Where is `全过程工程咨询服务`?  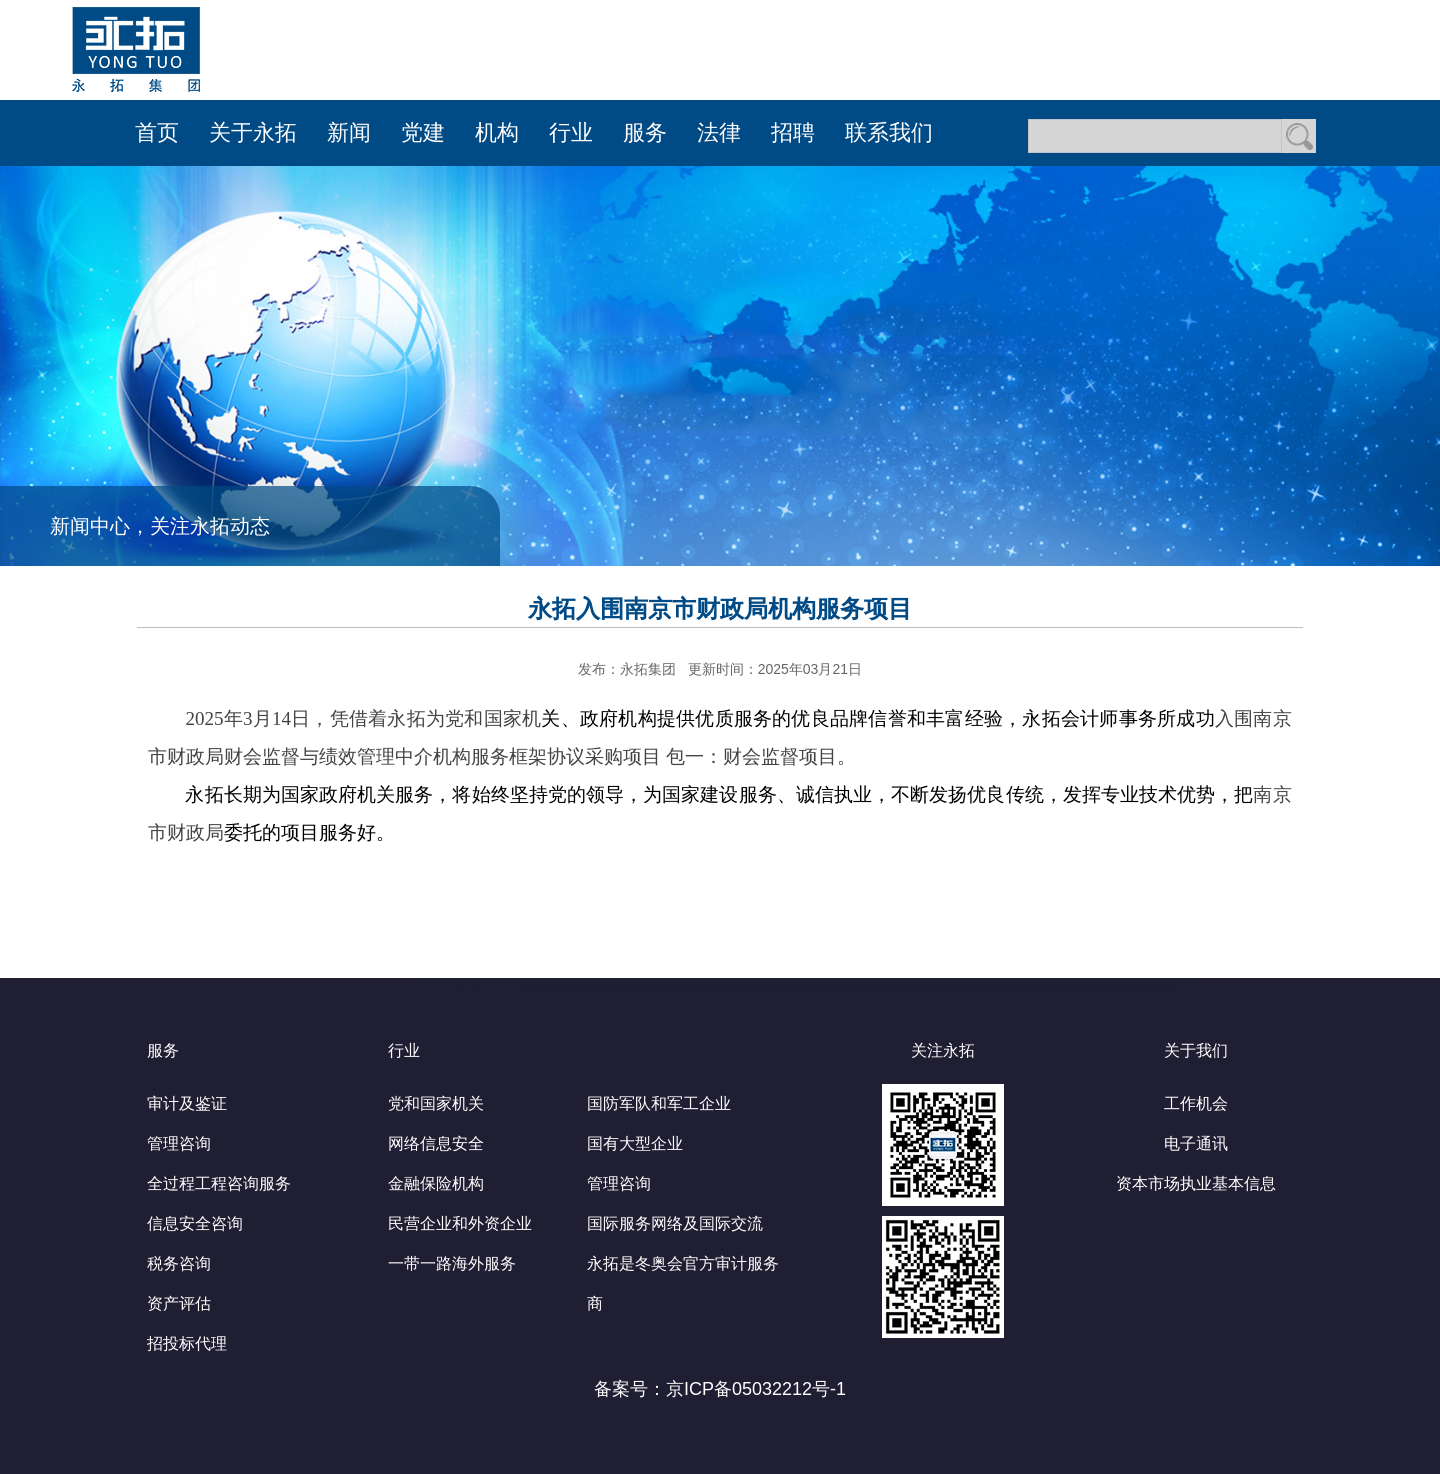 全过程工程咨询服务 is located at coordinates (219, 1183).